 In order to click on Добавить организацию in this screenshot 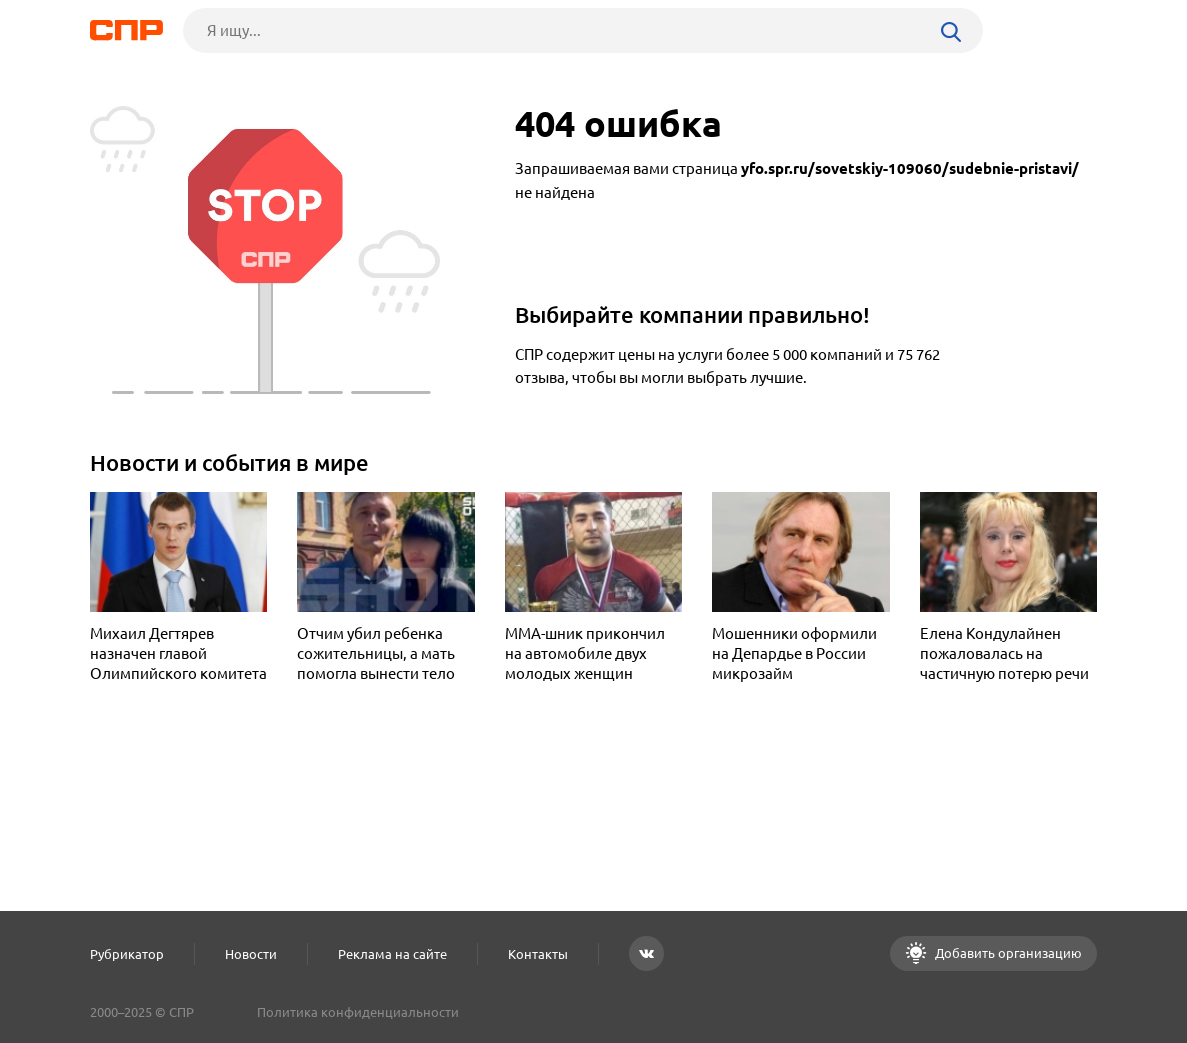, I will do `click(1007, 953)`.